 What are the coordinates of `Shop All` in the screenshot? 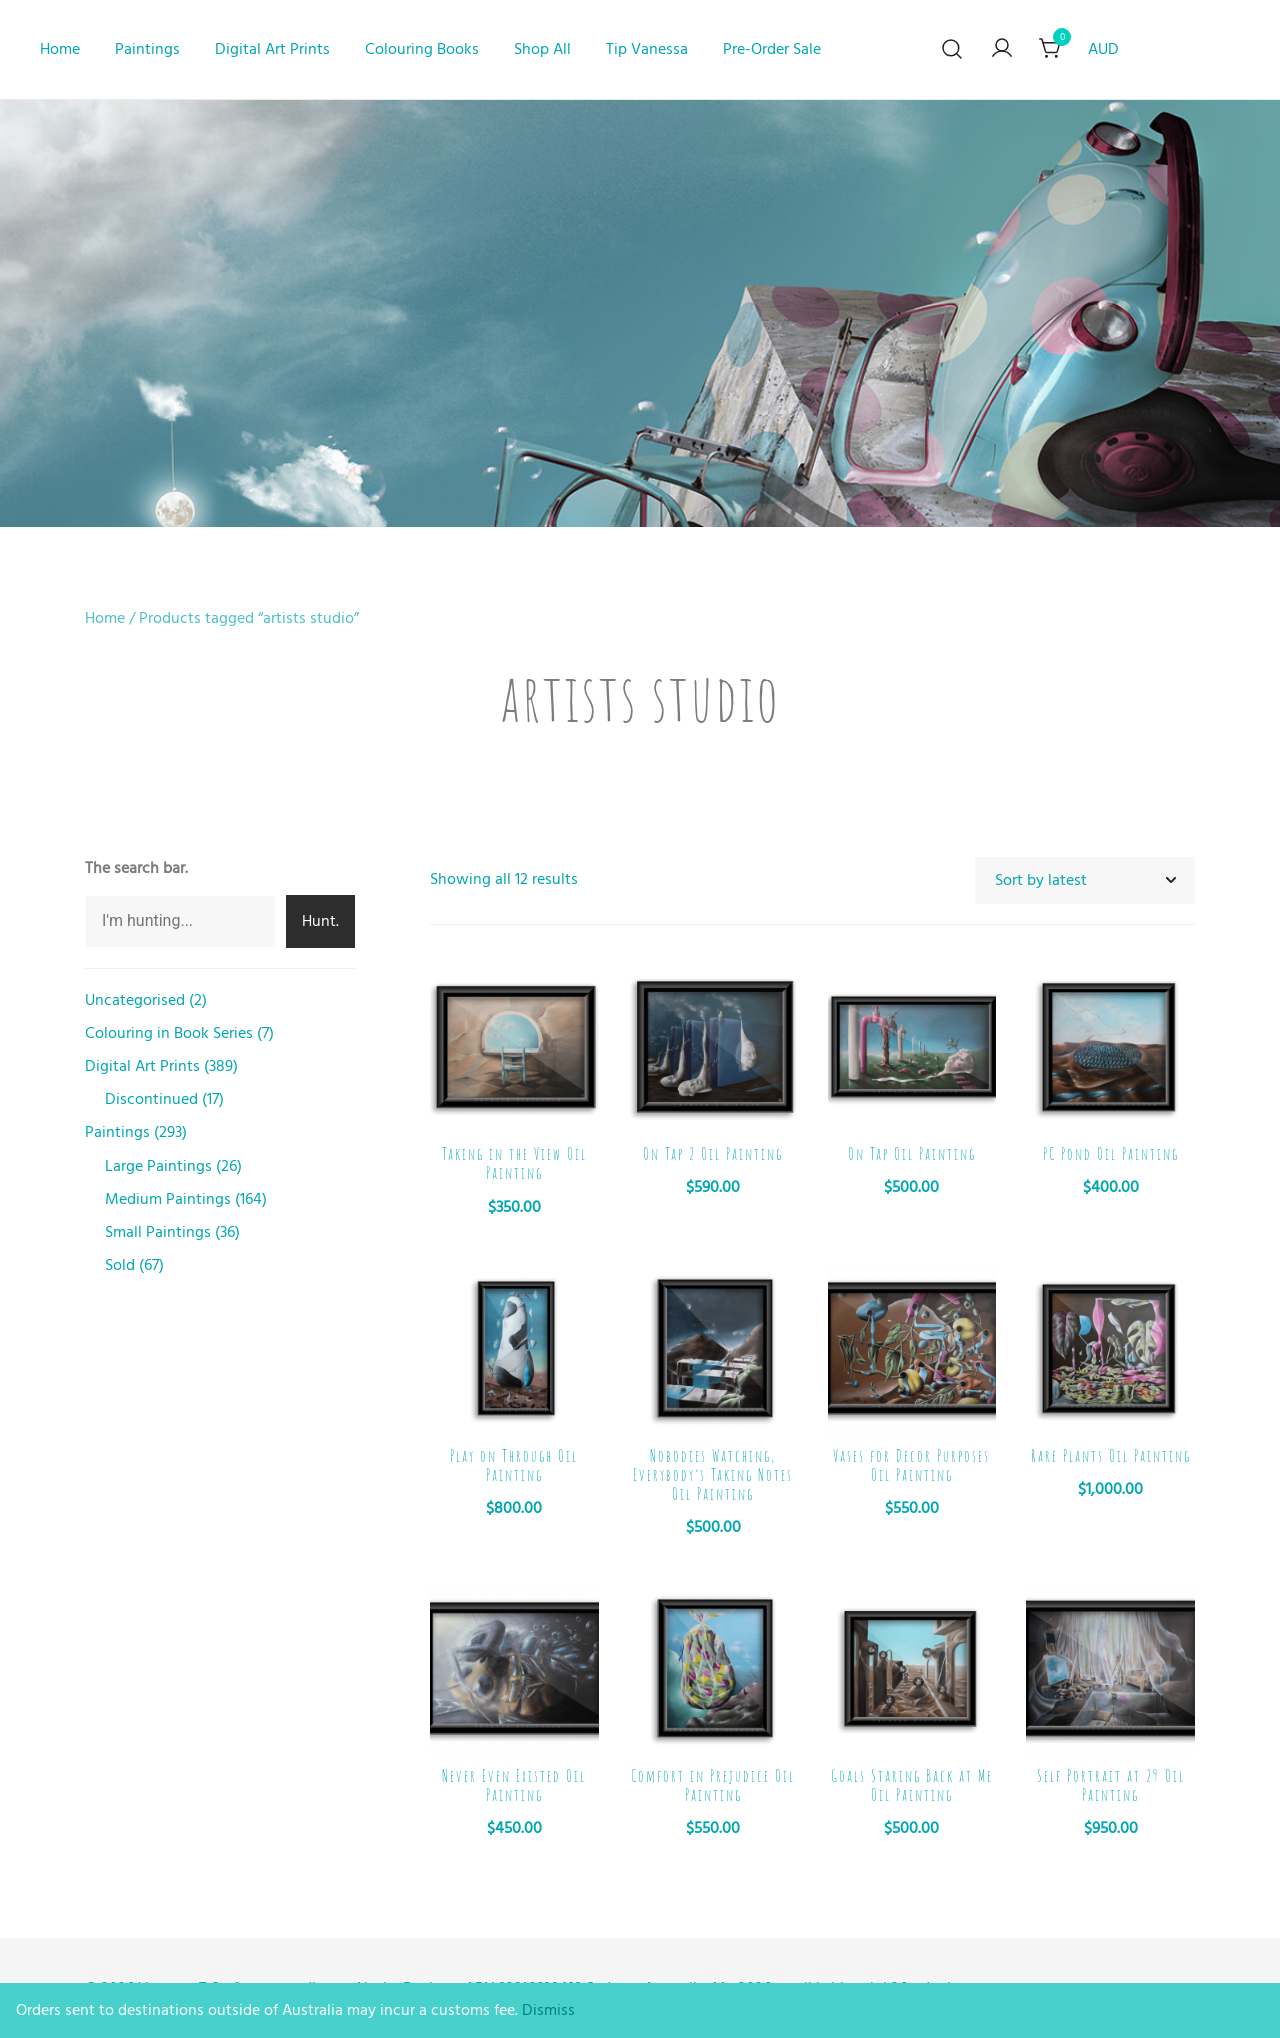 It's located at (542, 49).